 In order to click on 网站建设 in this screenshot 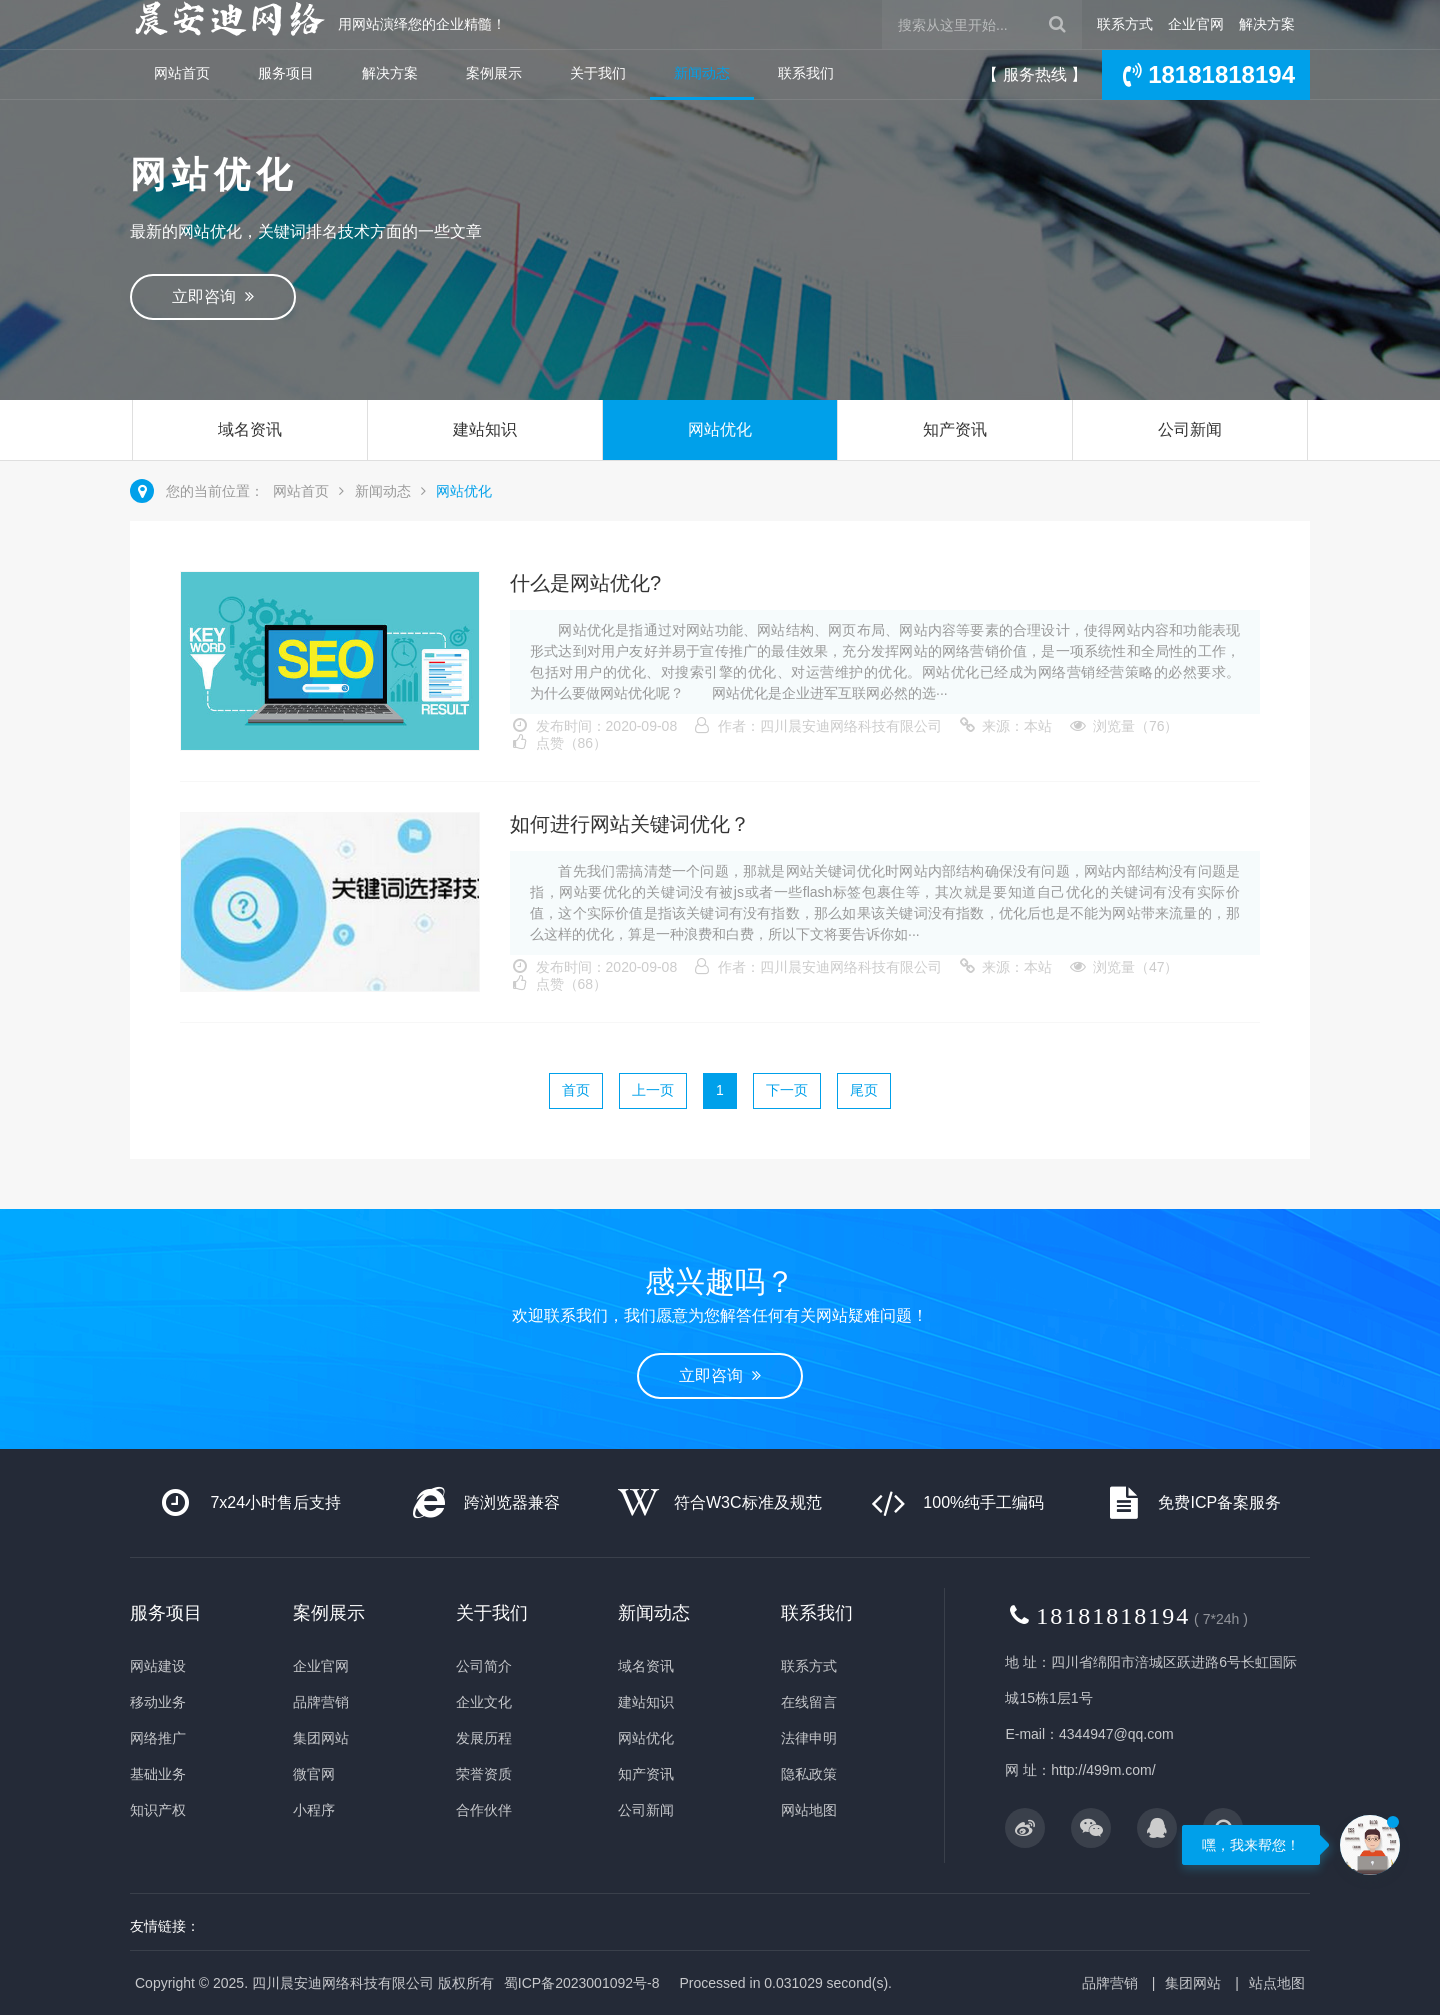, I will do `click(158, 1666)`.